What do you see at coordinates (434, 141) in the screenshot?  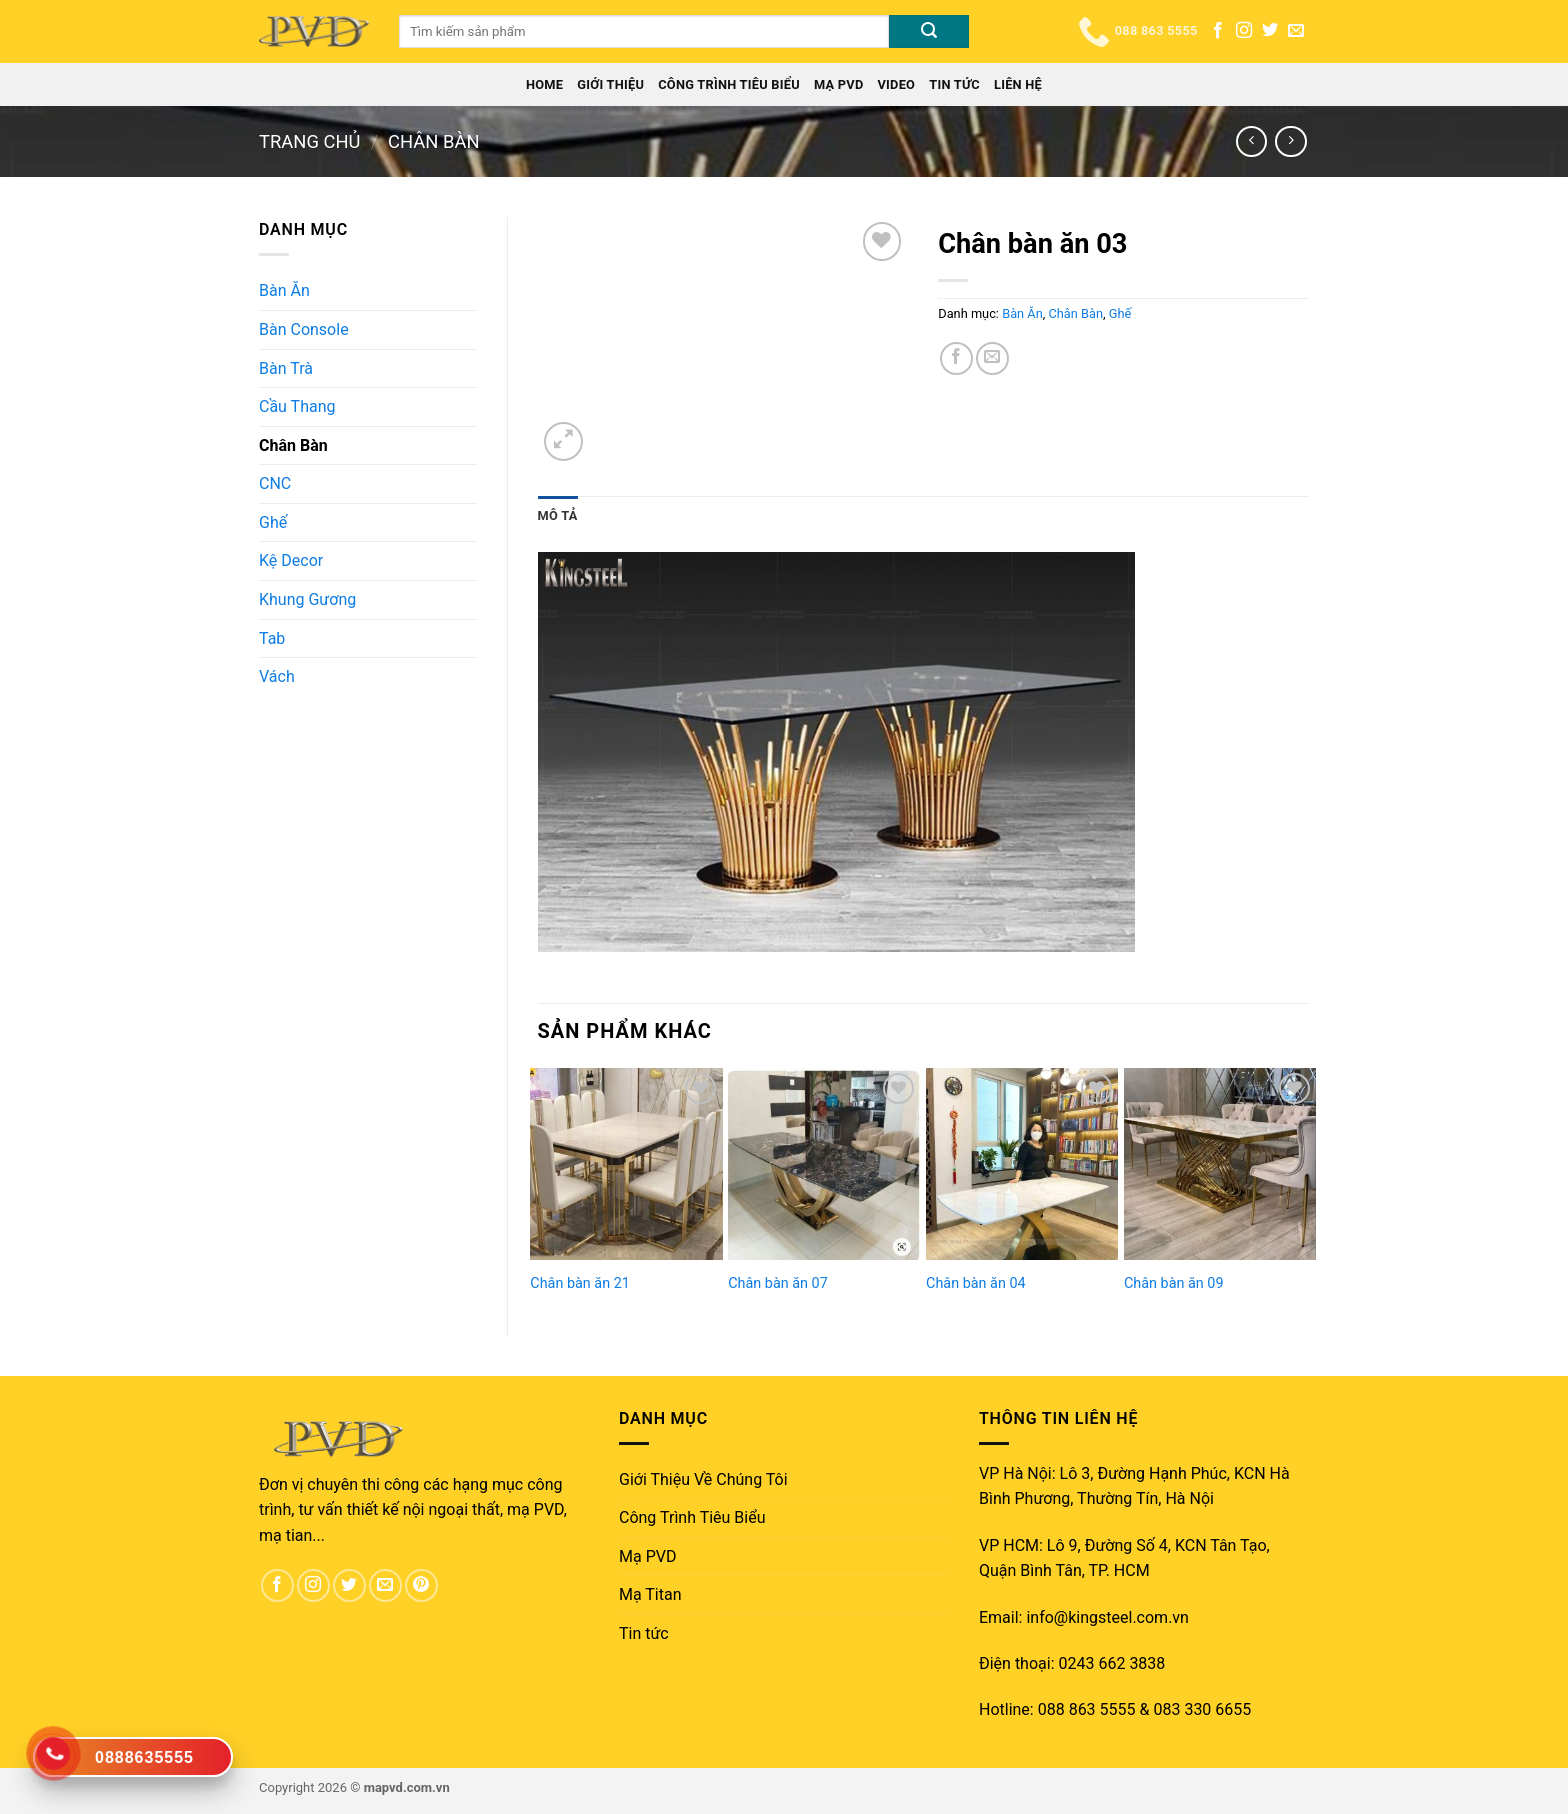 I see `Chân Bàn` at bounding box center [434, 141].